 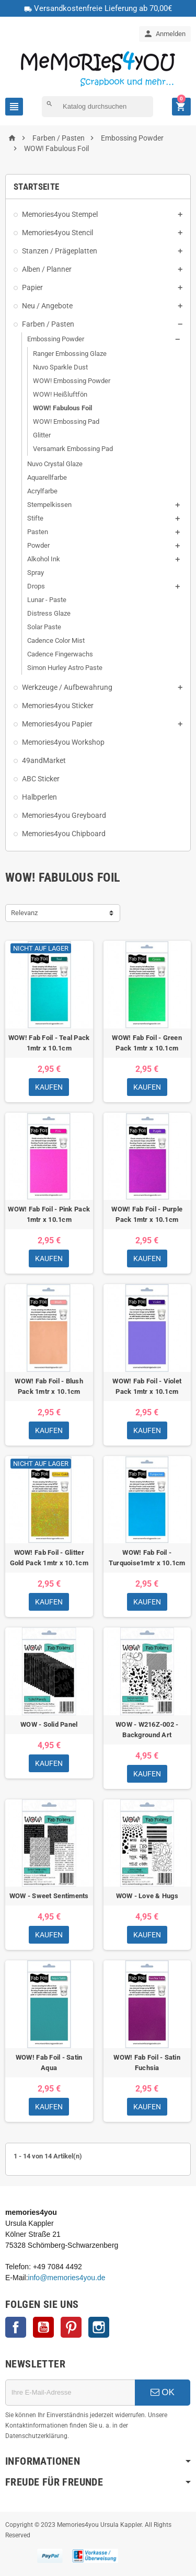 I want to click on Cadence Fingerwachs, so click(x=60, y=654).